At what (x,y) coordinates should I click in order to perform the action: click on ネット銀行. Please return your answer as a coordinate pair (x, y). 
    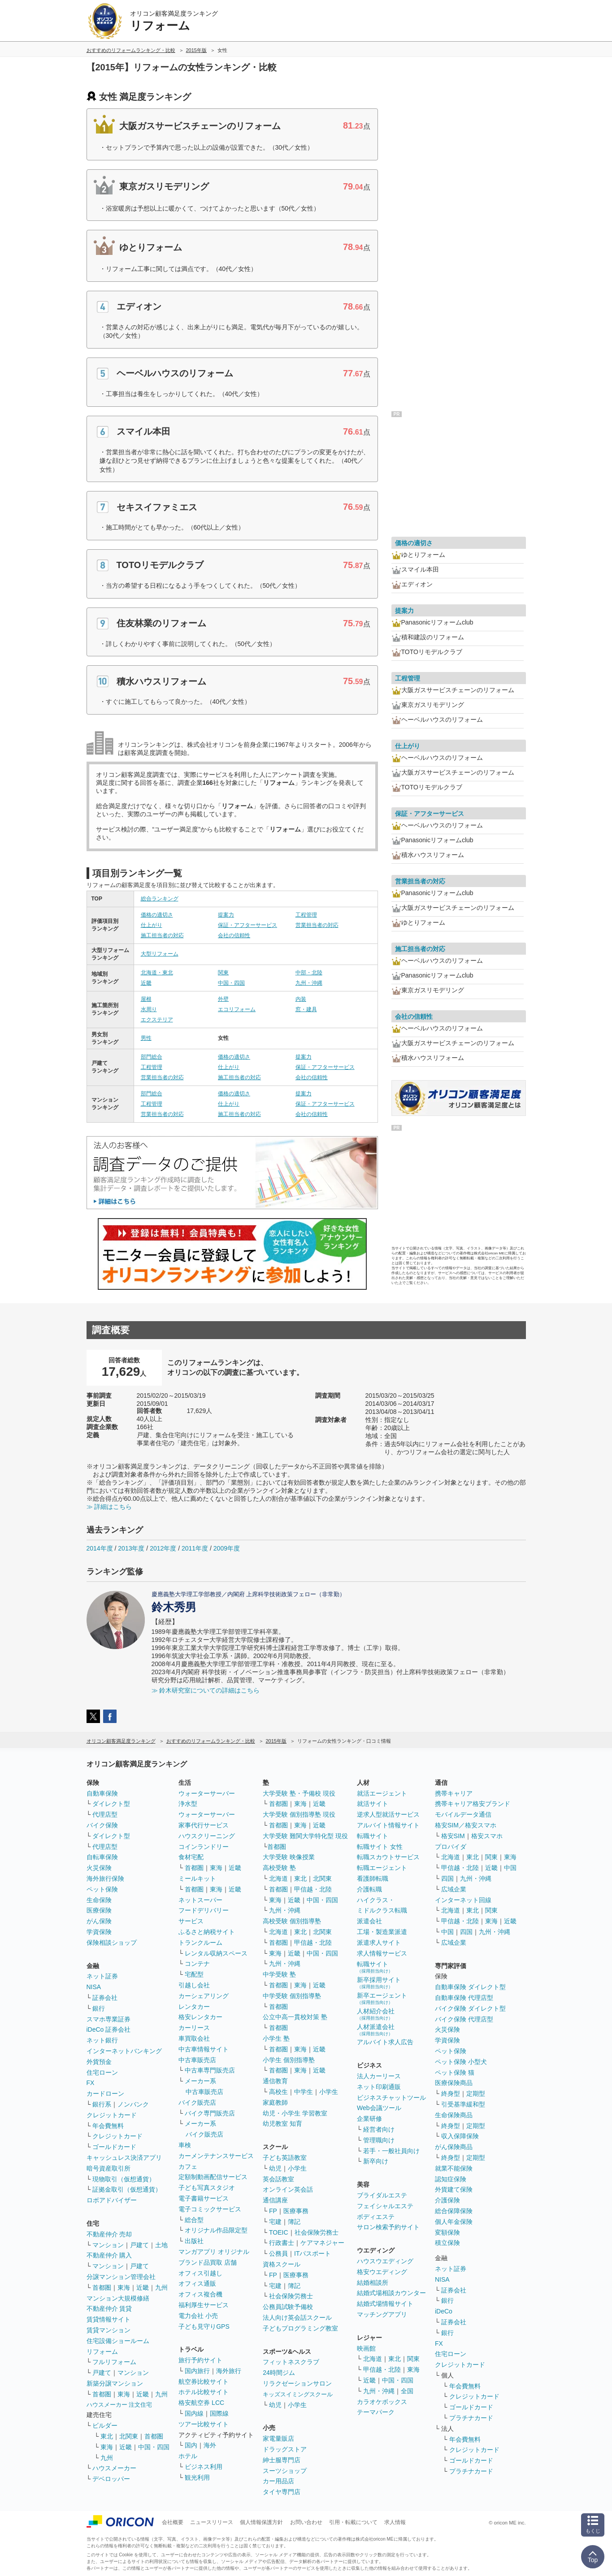
    Looking at the image, I should click on (102, 2040).